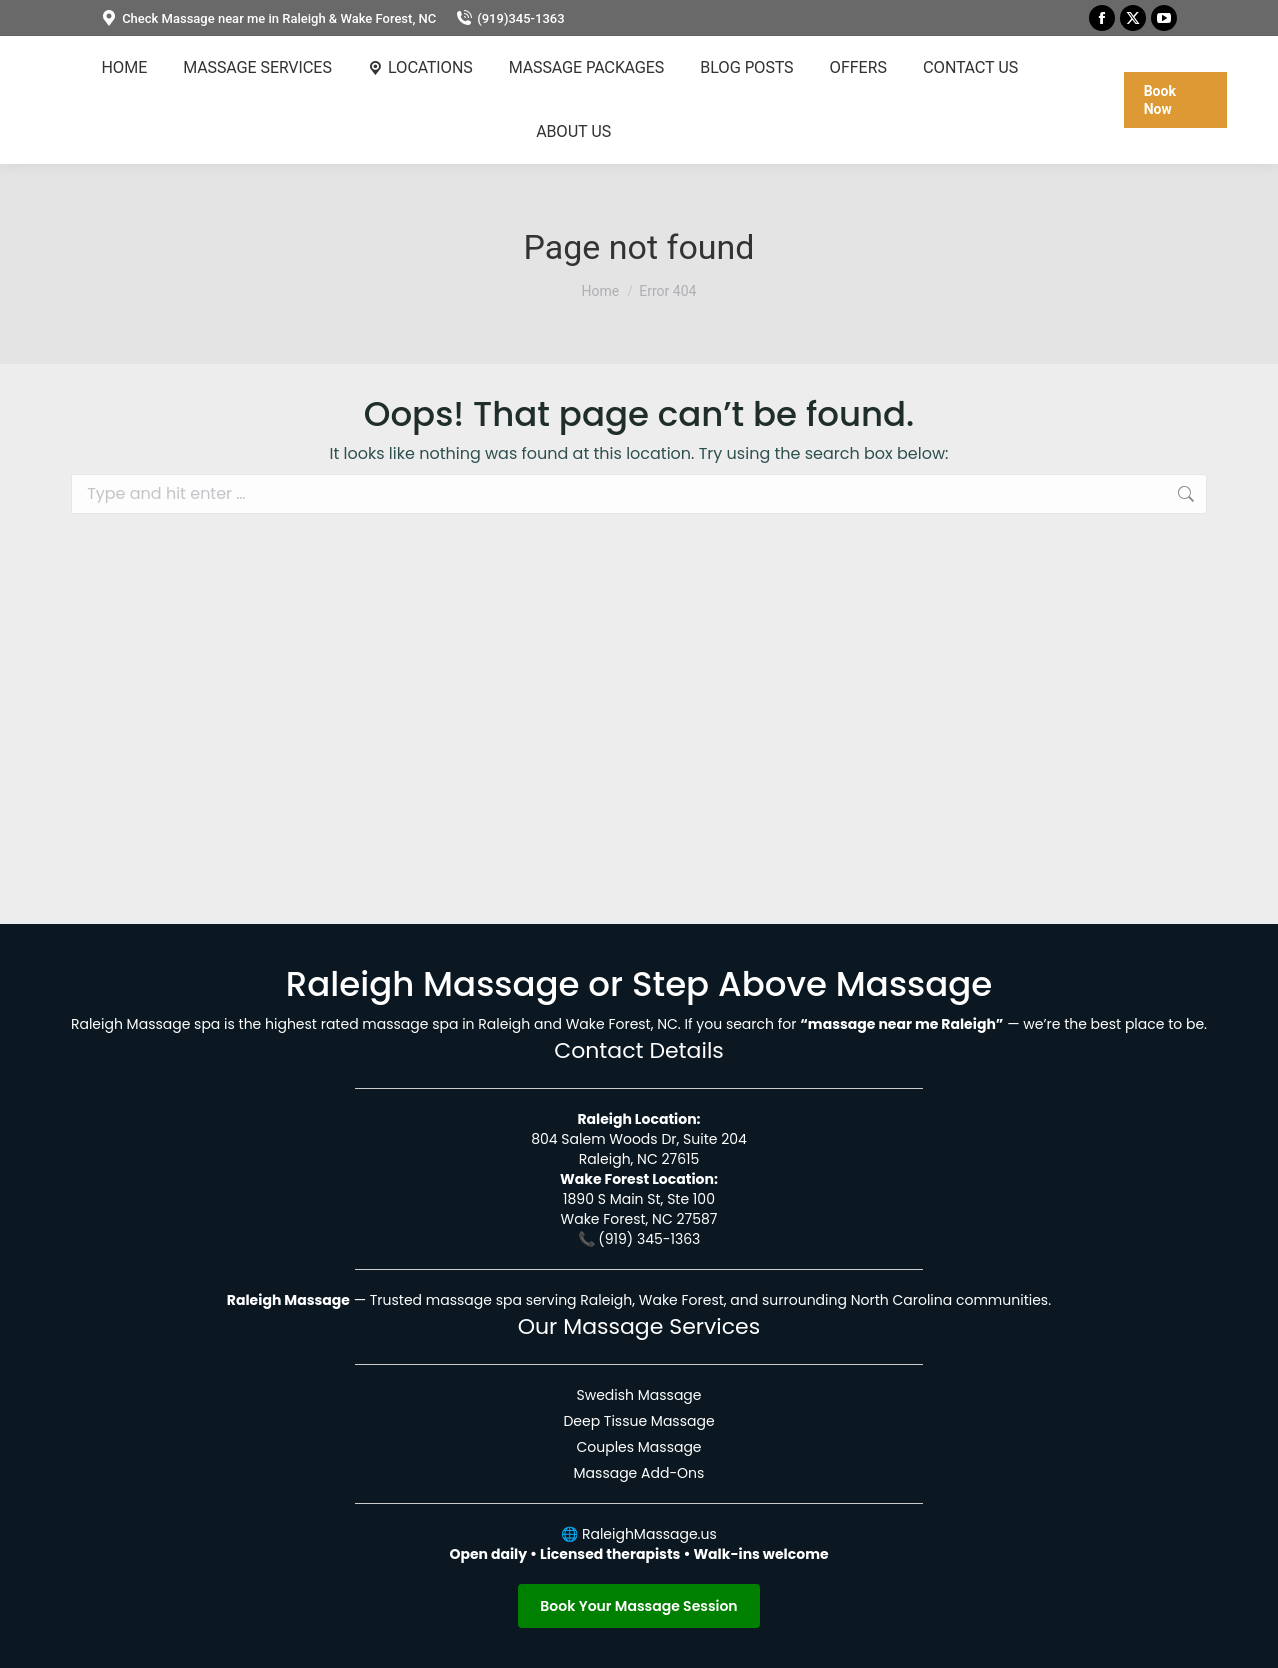  Describe the element at coordinates (268, 18) in the screenshot. I see `Check Massage near me in Raleigh & Wake Forest, NC` at that location.